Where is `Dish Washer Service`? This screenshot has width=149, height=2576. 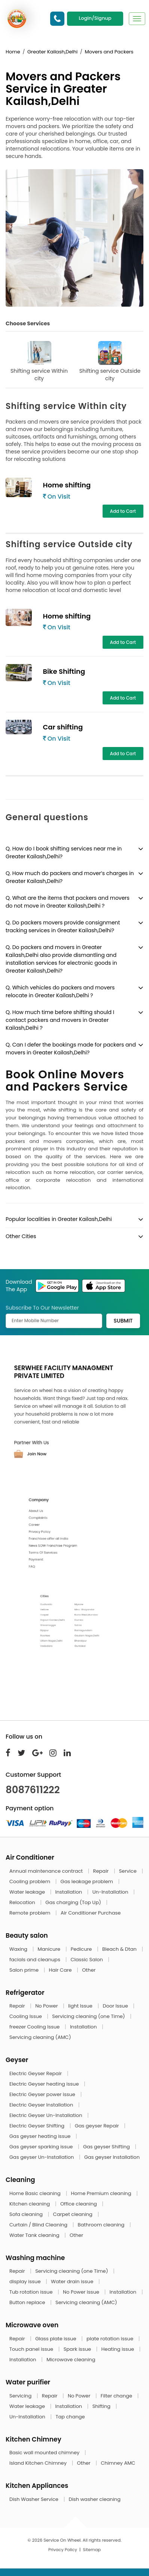
Dish Washer Service is located at coordinates (34, 2499).